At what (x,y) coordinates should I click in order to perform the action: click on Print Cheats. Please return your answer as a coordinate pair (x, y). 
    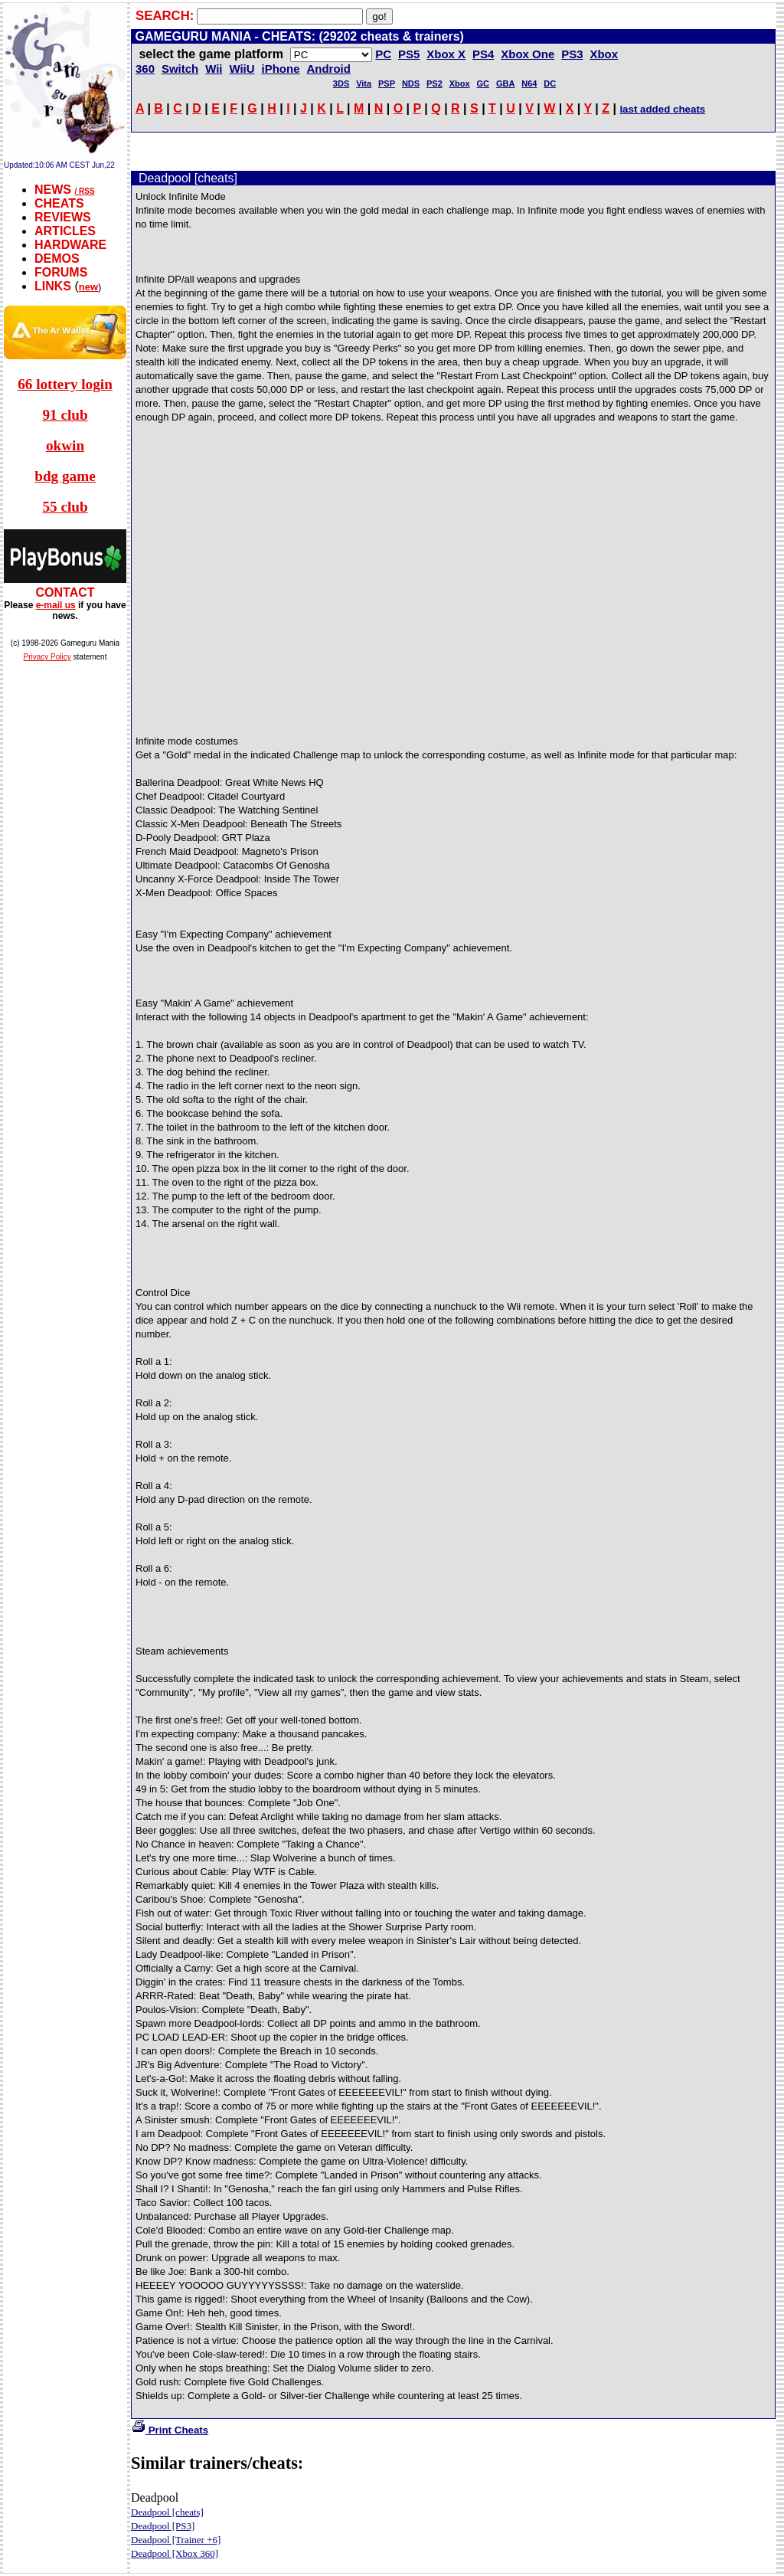
    Looking at the image, I should click on (169, 2430).